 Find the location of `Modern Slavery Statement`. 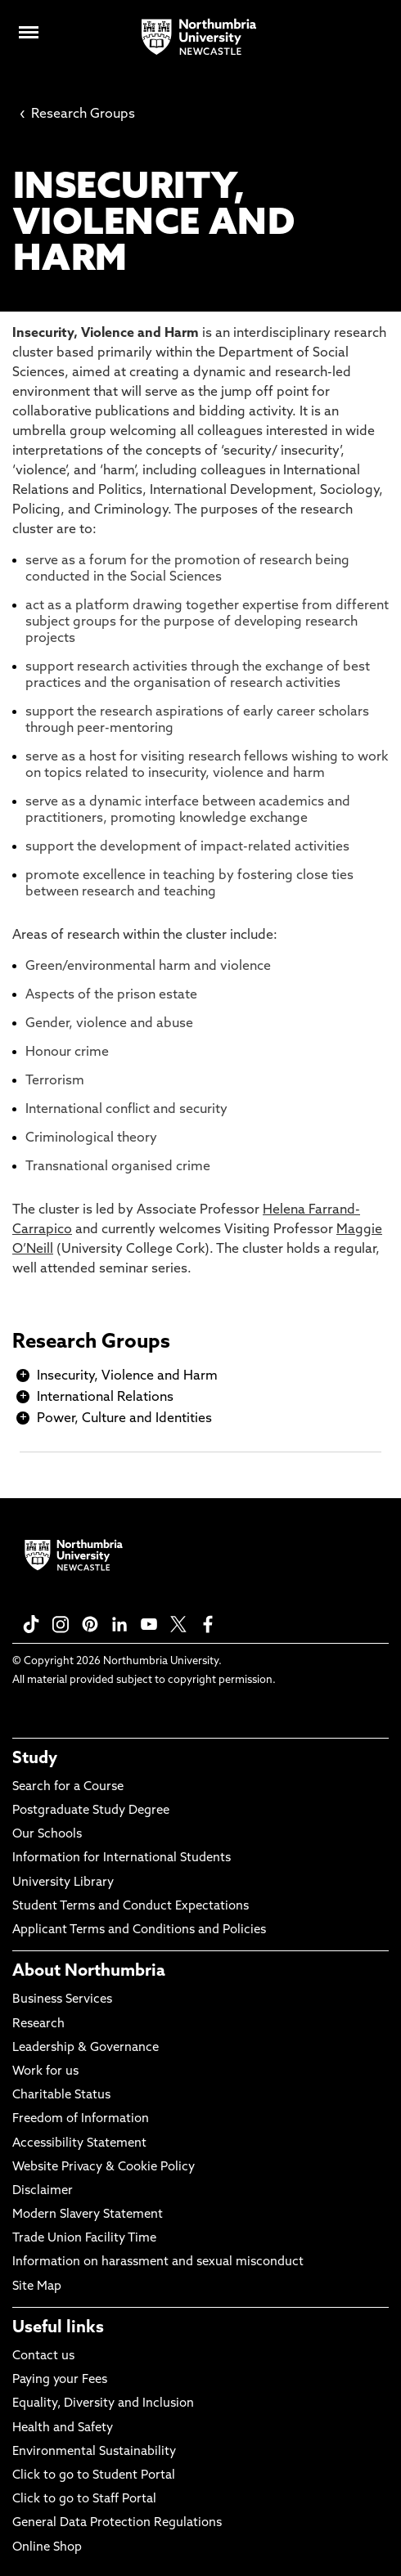

Modern Slavery Statement is located at coordinates (87, 2215).